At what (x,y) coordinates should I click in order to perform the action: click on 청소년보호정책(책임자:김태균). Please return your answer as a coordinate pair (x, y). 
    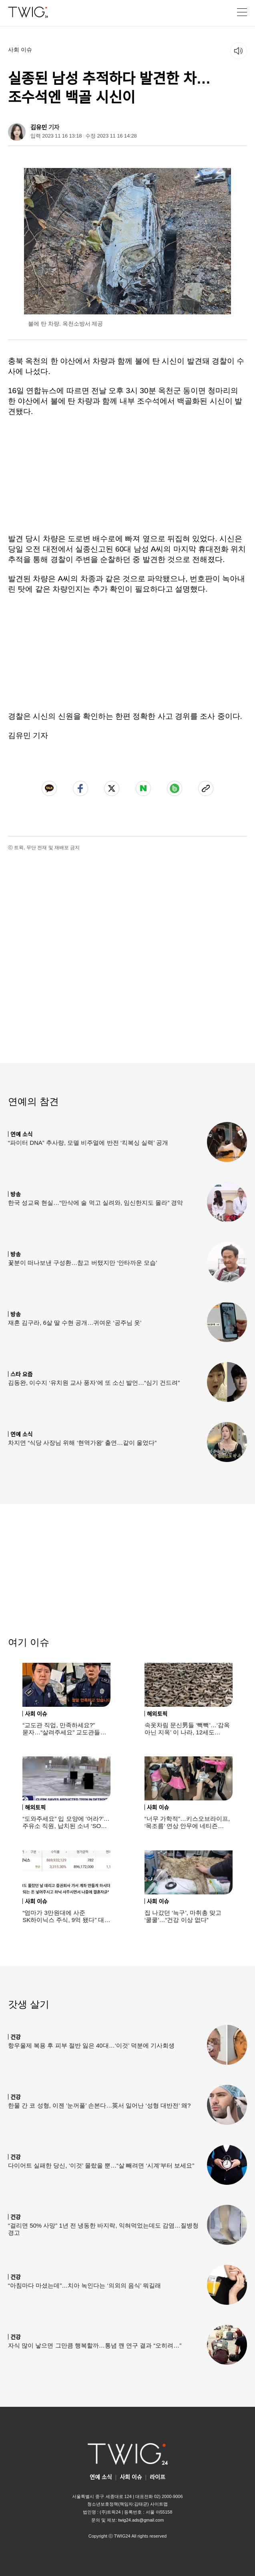
    Looking at the image, I should click on (118, 2504).